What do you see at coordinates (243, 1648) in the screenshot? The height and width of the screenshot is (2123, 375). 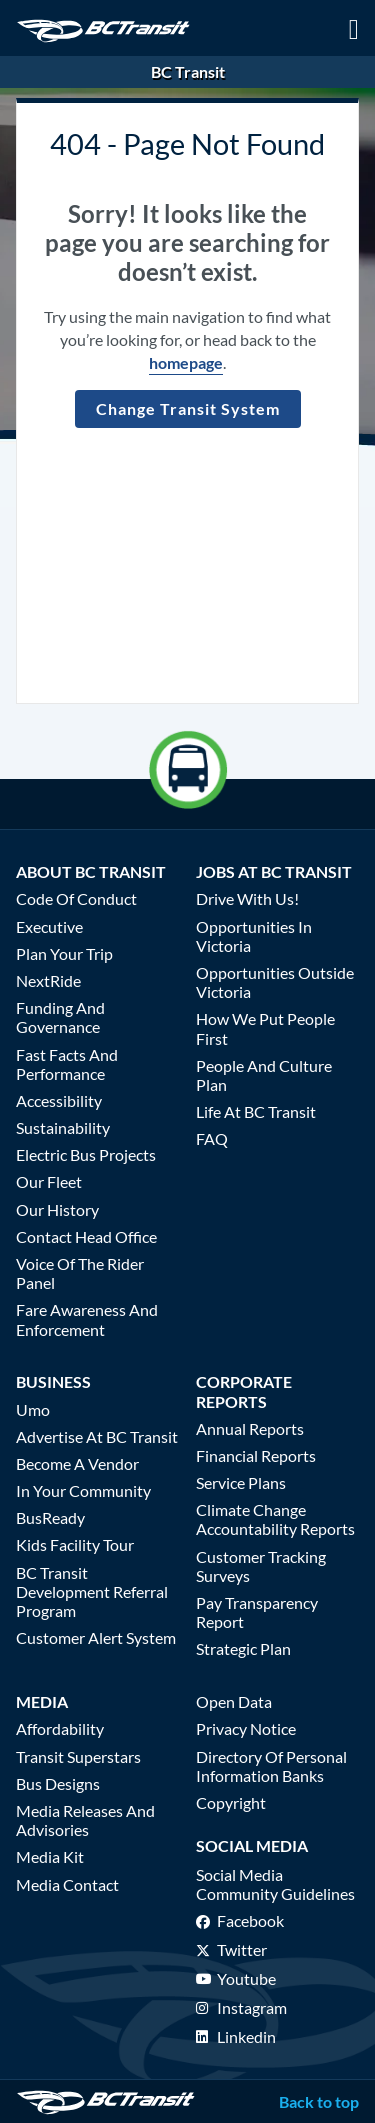 I see `Strategic Plan` at bounding box center [243, 1648].